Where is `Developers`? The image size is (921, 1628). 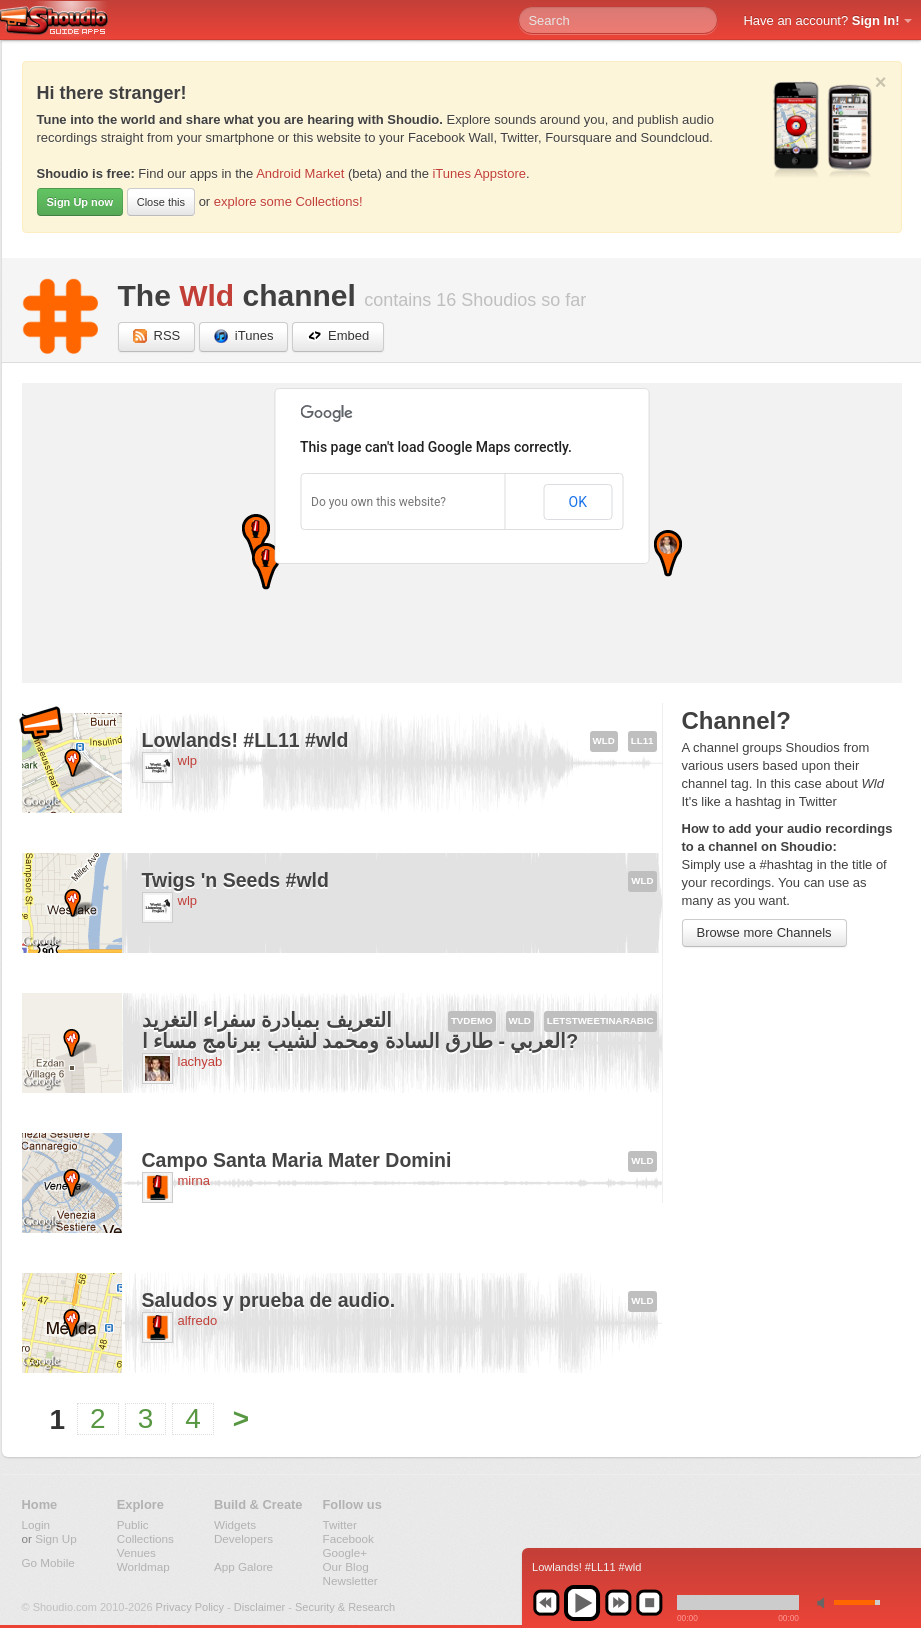
Developers is located at coordinates (243, 1538).